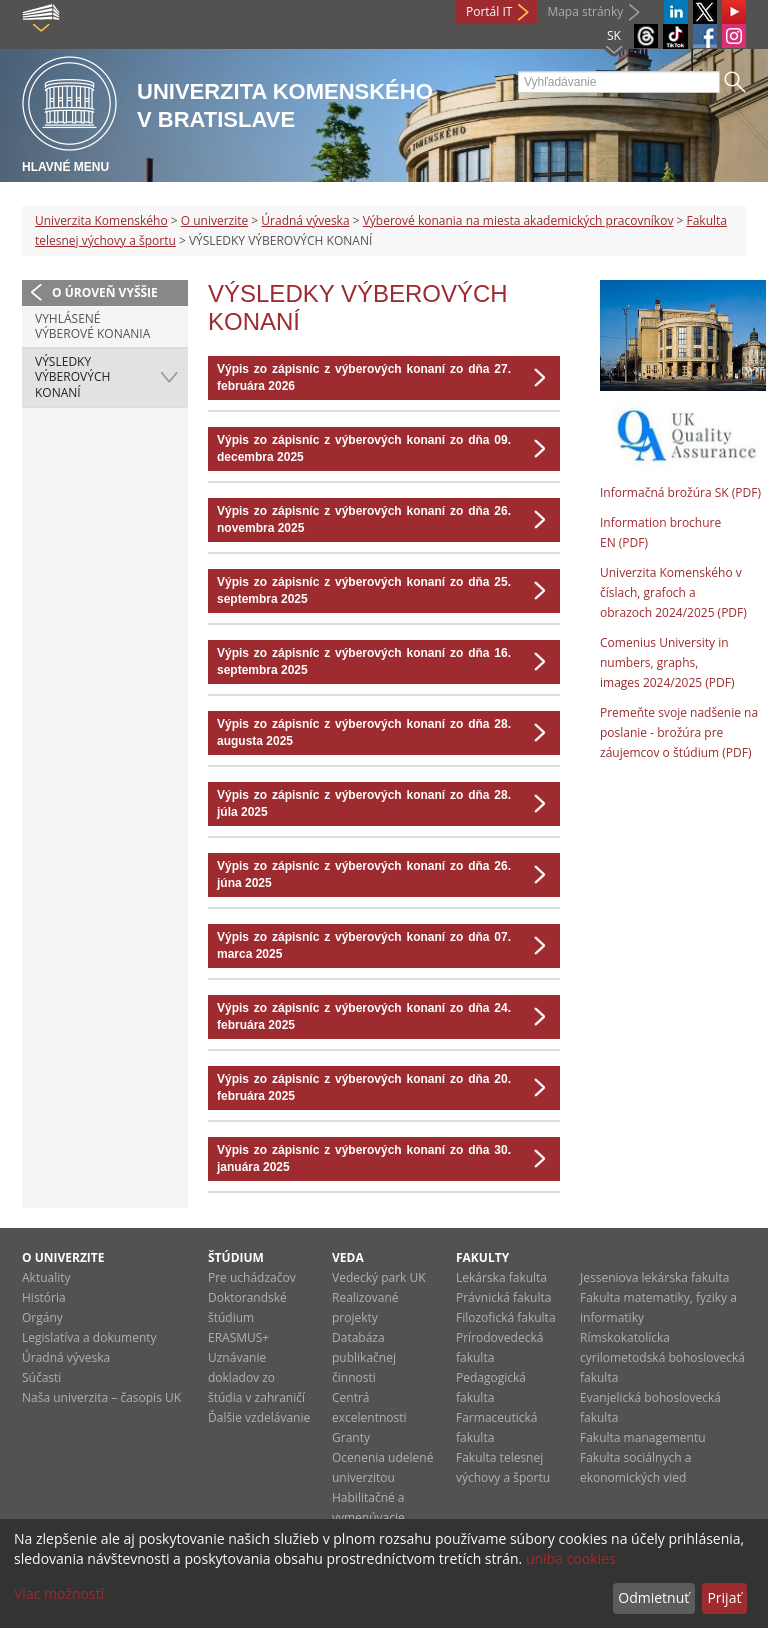 The height and width of the screenshot is (1628, 768). Describe the element at coordinates (72, 377) in the screenshot. I see `VÝSLEDKY VÝBEROVÝCH KONANÍ` at that location.